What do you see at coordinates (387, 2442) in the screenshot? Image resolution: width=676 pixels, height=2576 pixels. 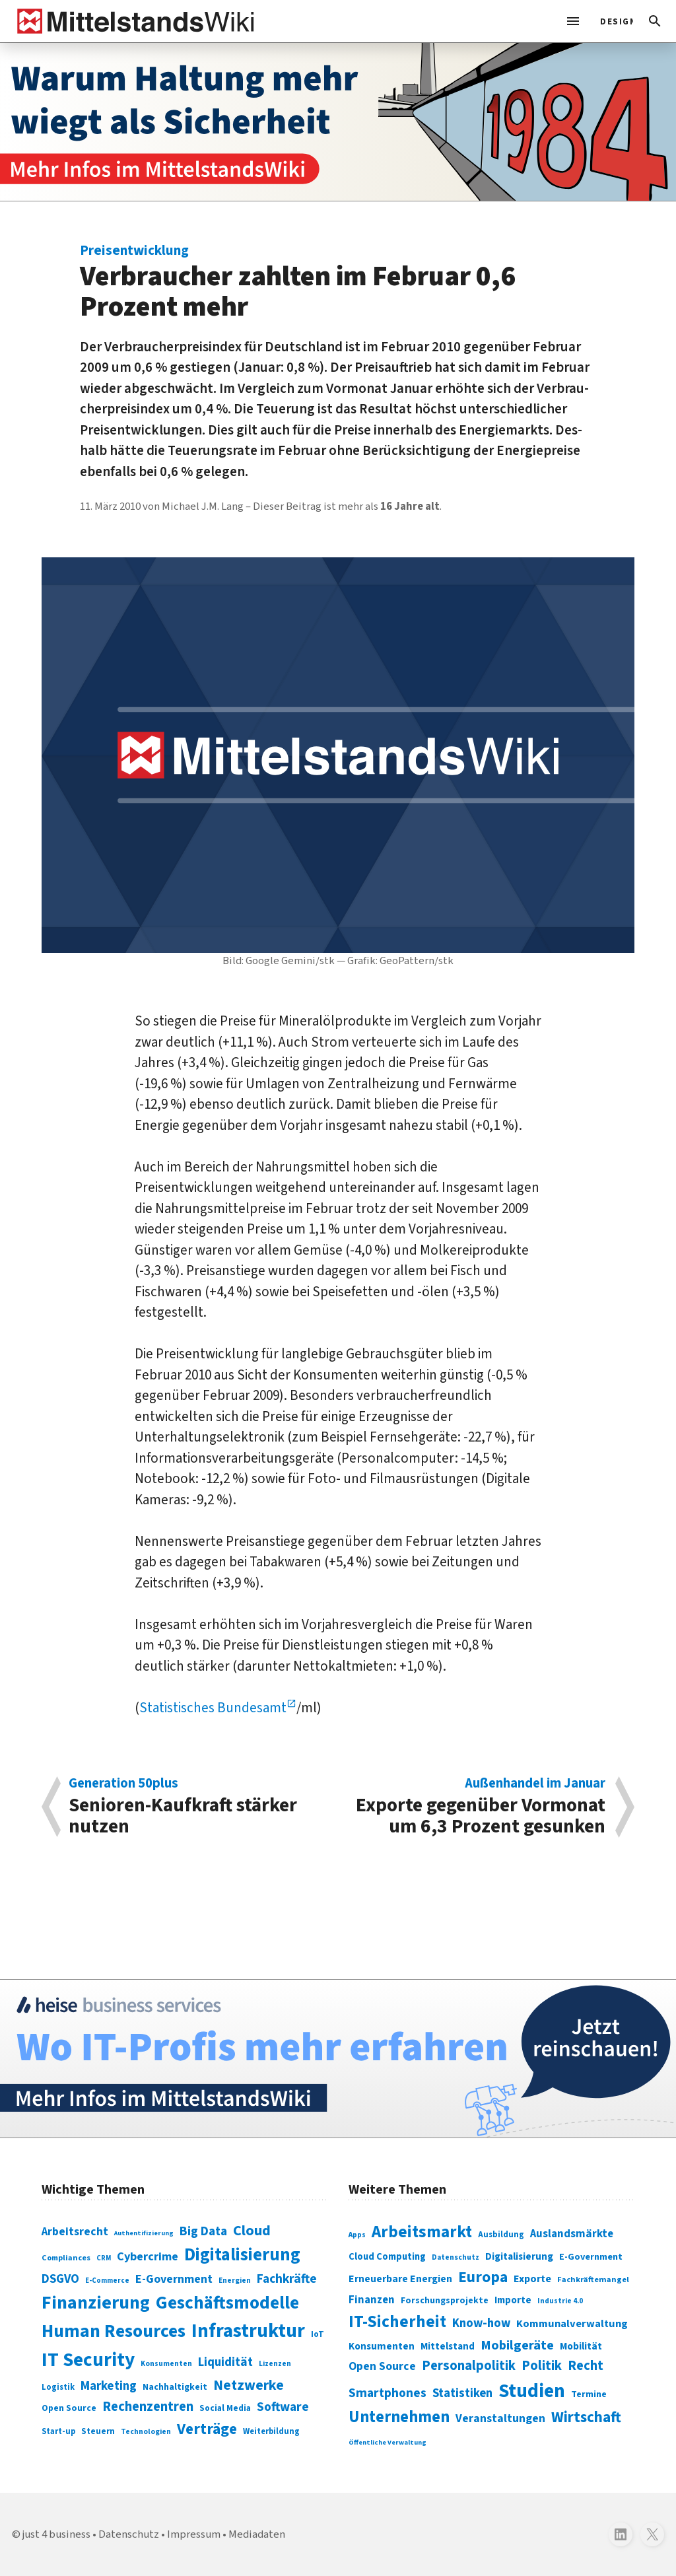 I see `Öffentliche Verwaltung [Öffentliche Verwaltung (246 Einträge)]` at bounding box center [387, 2442].